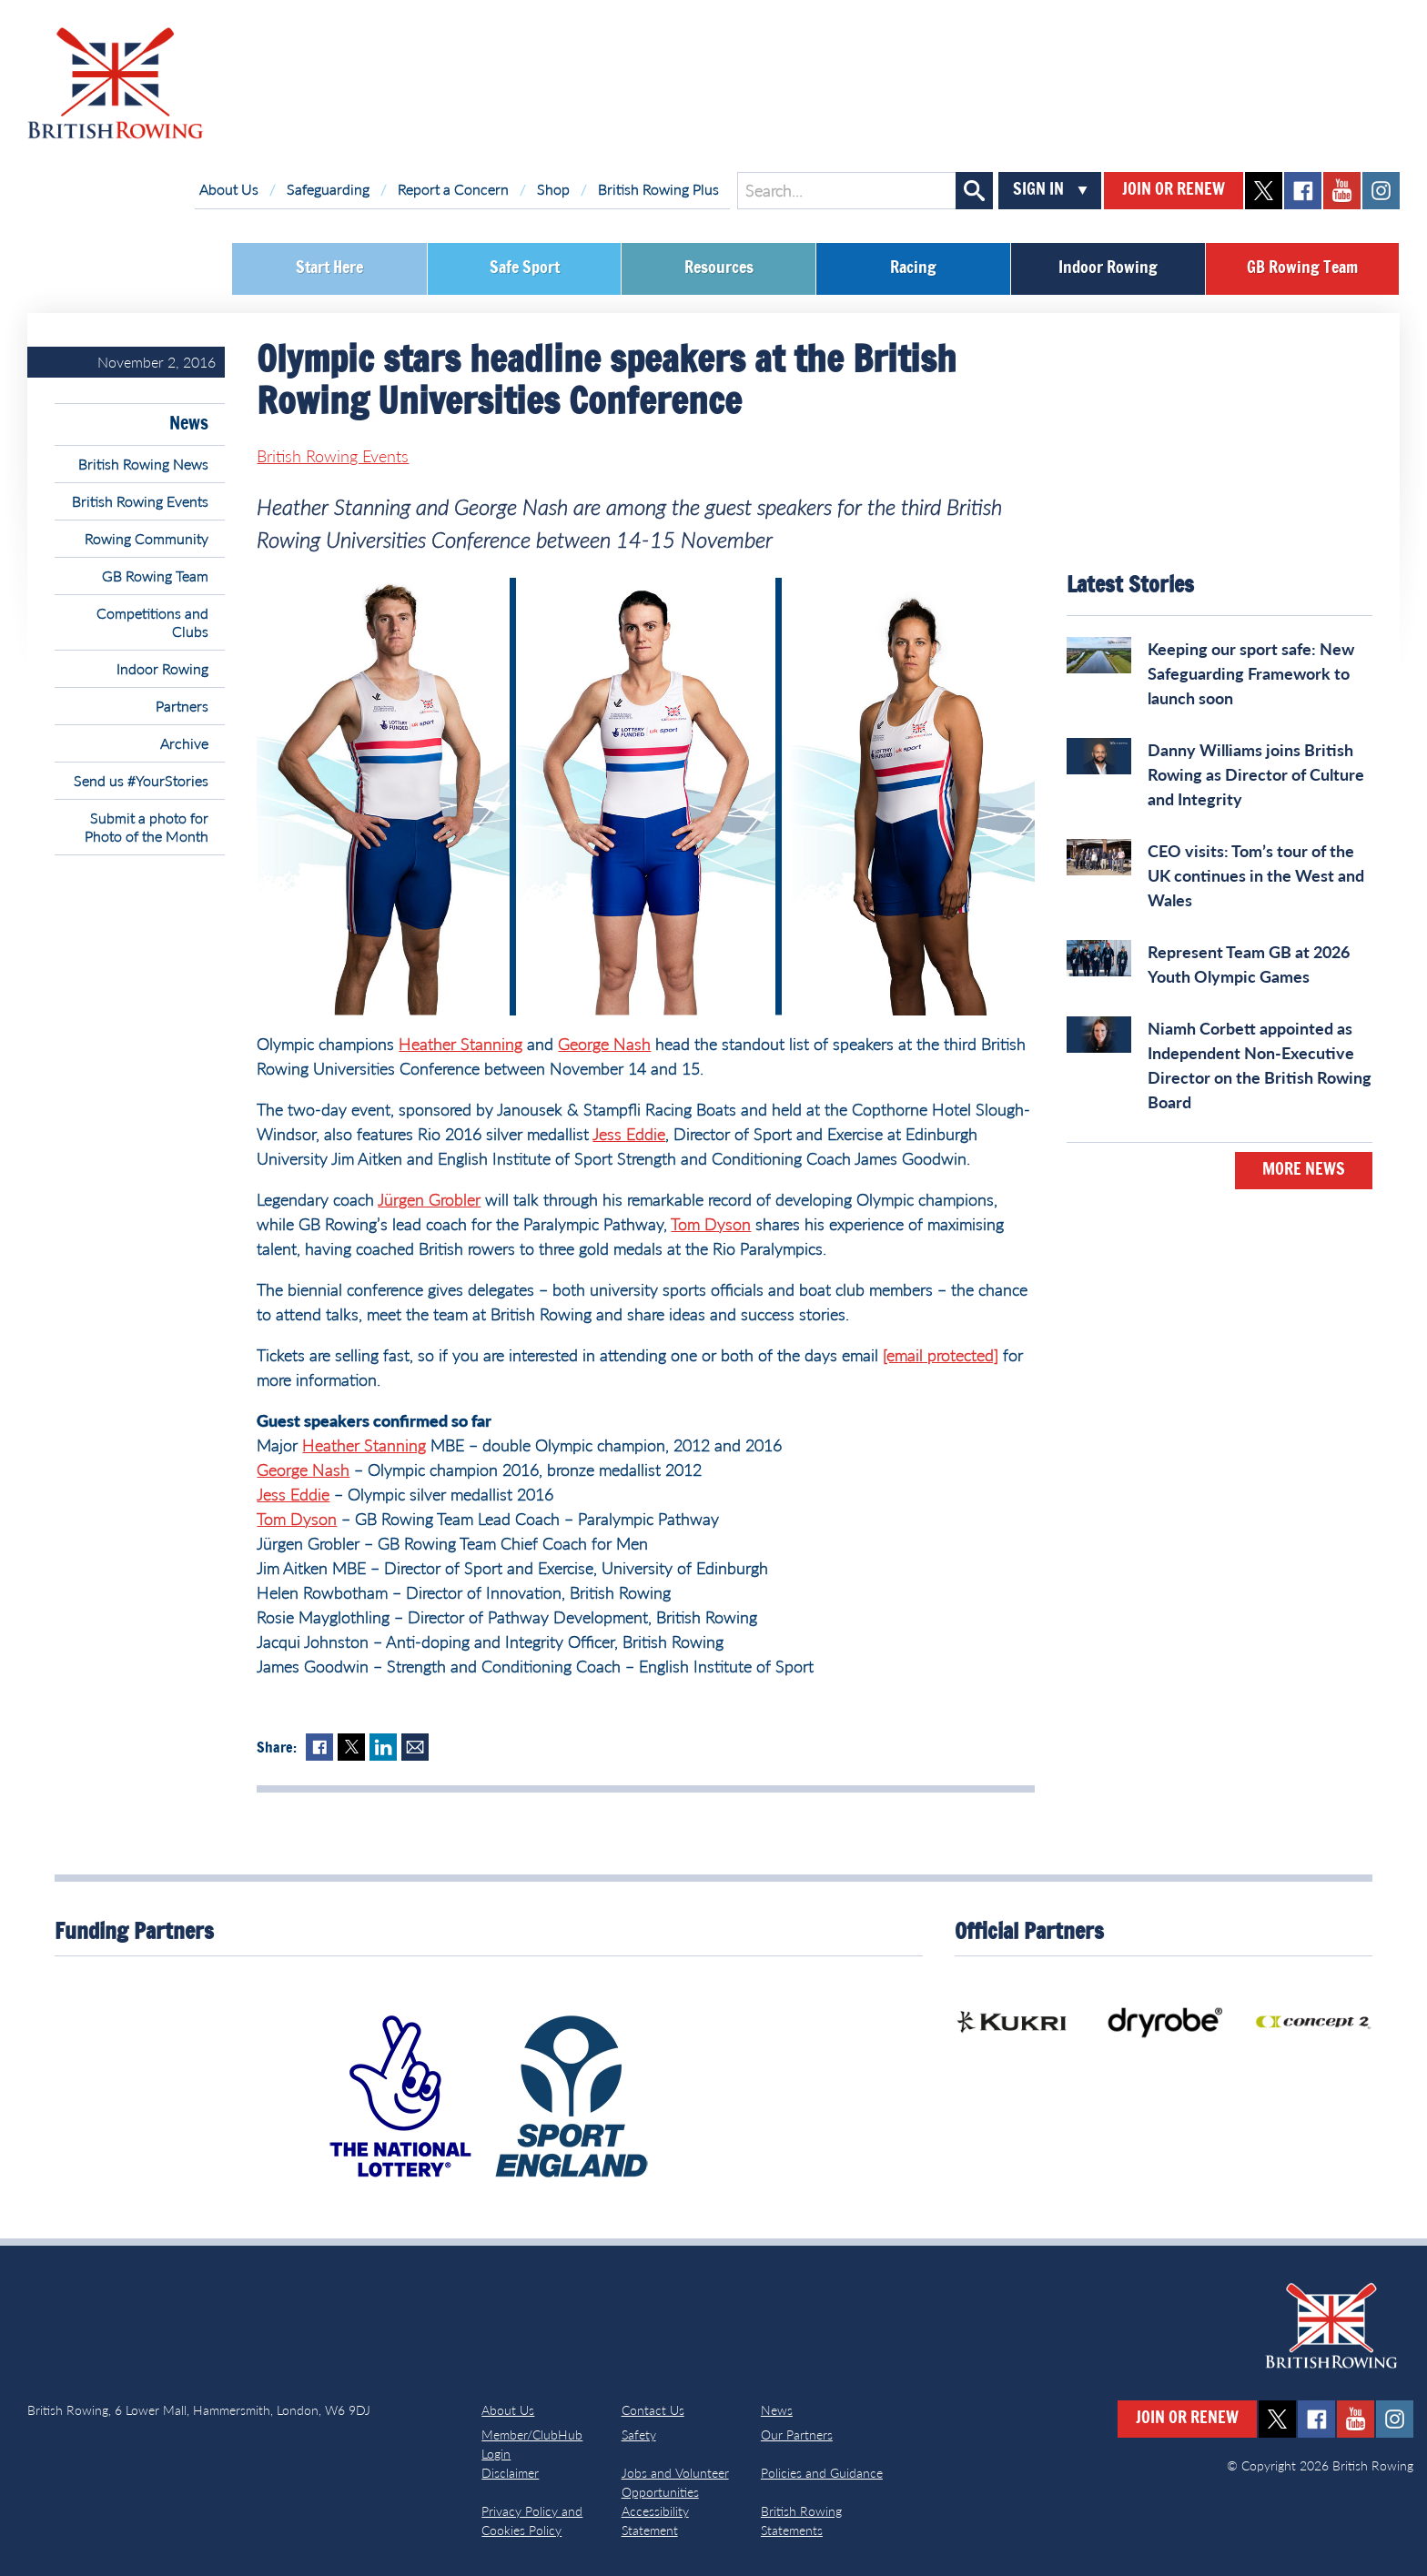 The height and width of the screenshot is (2576, 1427). Describe the element at coordinates (822, 2472) in the screenshot. I see `Policies and Guidance` at that location.